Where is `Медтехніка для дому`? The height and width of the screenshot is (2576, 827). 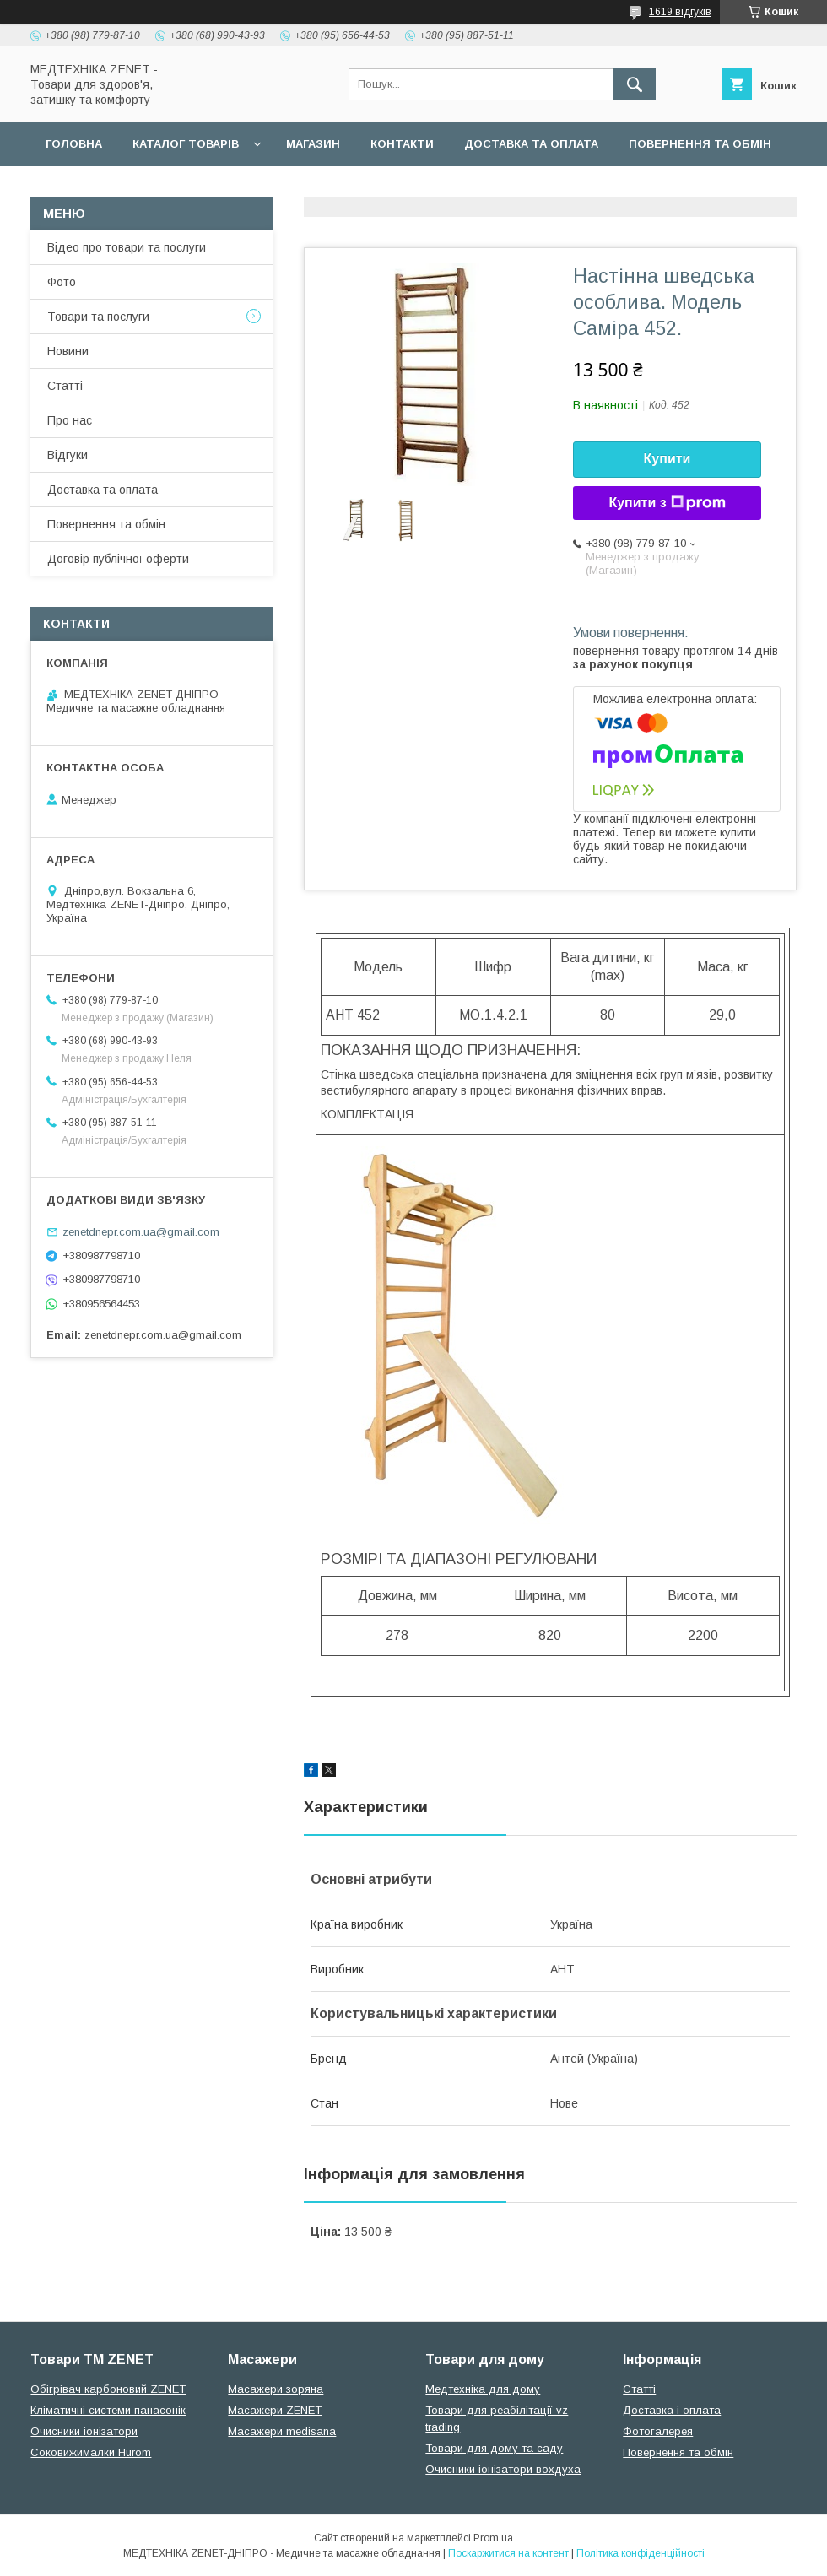 Медтехніка для дому is located at coordinates (482, 2389).